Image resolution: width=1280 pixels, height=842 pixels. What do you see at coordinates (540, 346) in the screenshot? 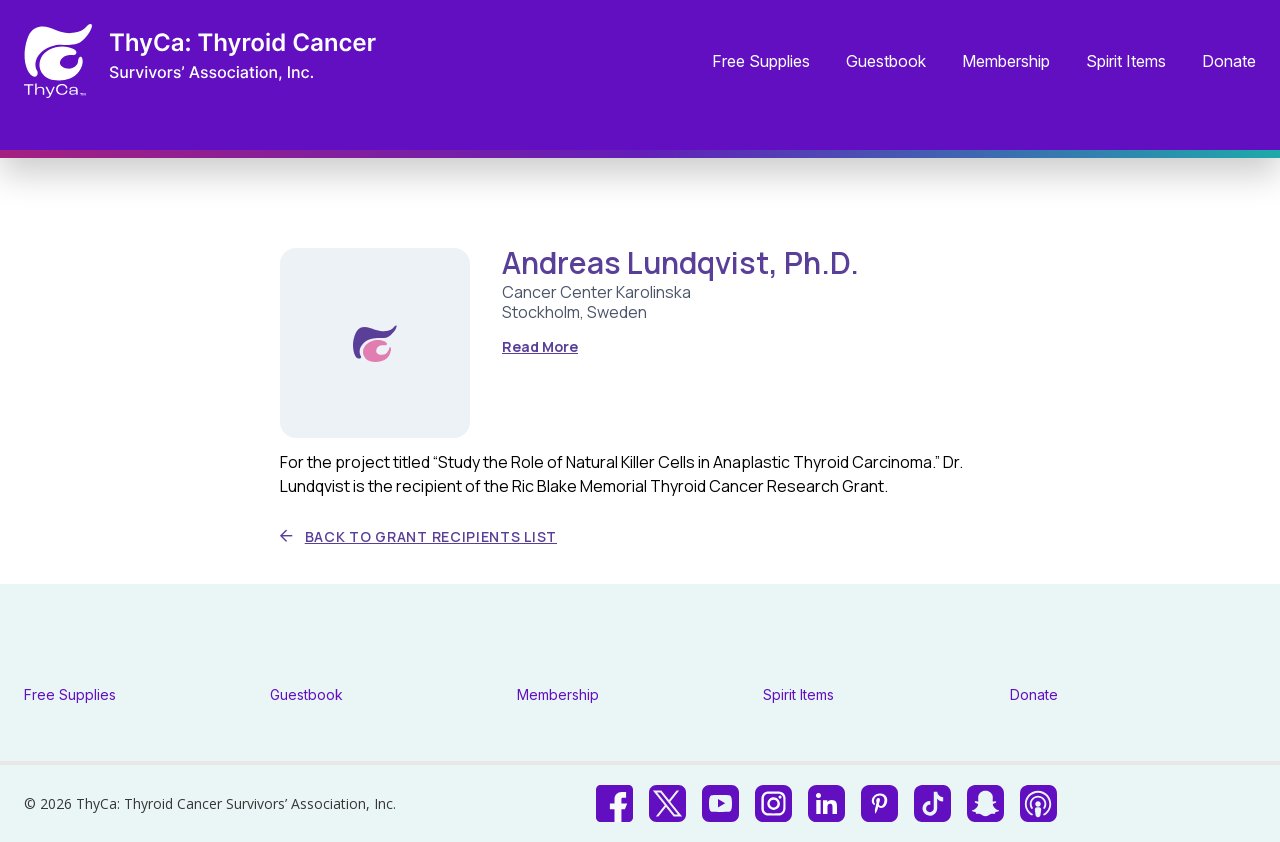
I see `Read More` at bounding box center [540, 346].